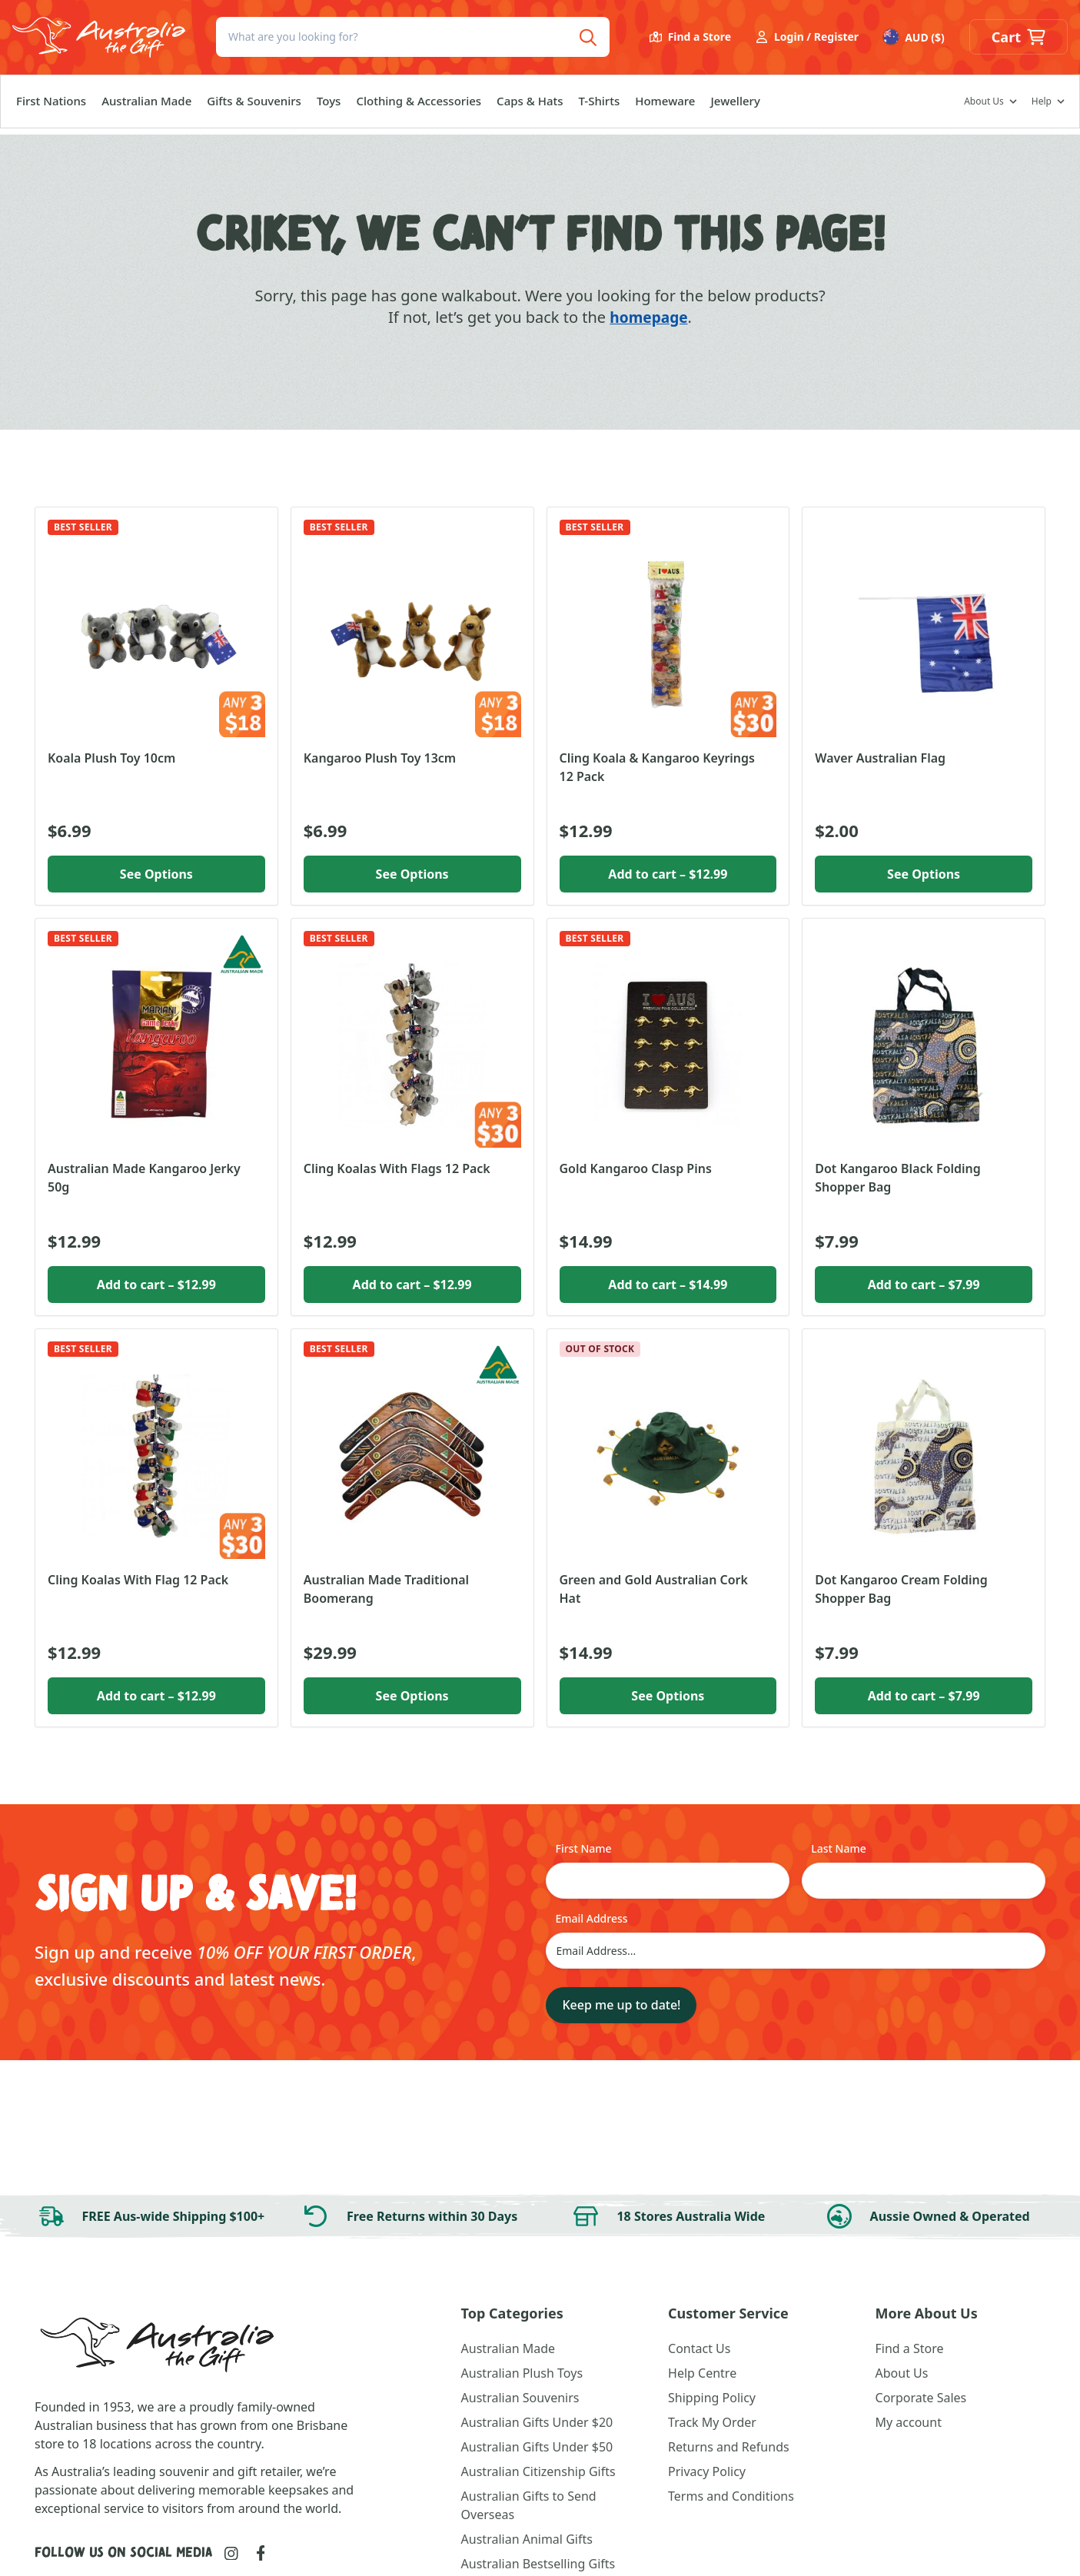 The width and height of the screenshot is (1080, 2576). Describe the element at coordinates (380, 758) in the screenshot. I see `Kangaroo Plush Toy 13cm` at that location.